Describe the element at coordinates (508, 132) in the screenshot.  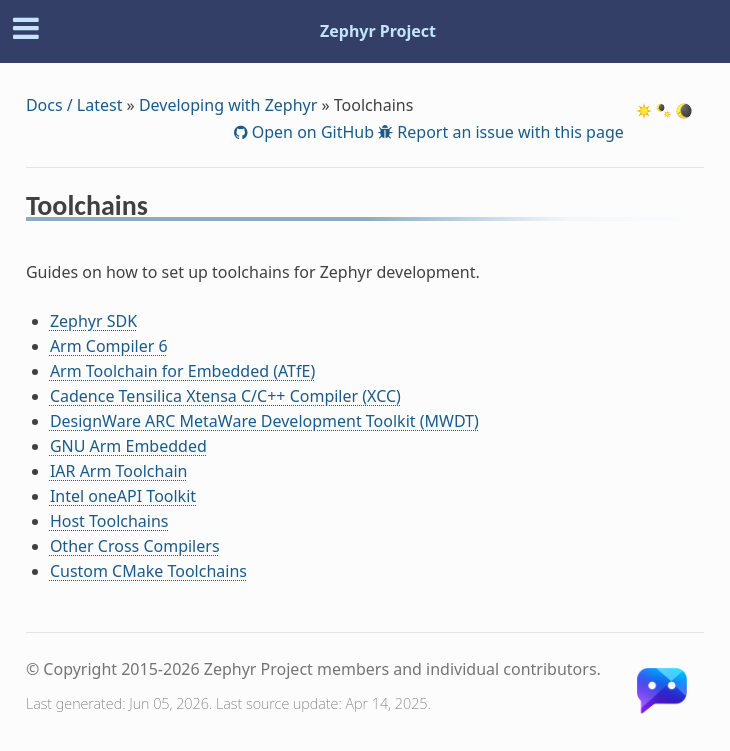
I see `Report an issue with this page` at that location.